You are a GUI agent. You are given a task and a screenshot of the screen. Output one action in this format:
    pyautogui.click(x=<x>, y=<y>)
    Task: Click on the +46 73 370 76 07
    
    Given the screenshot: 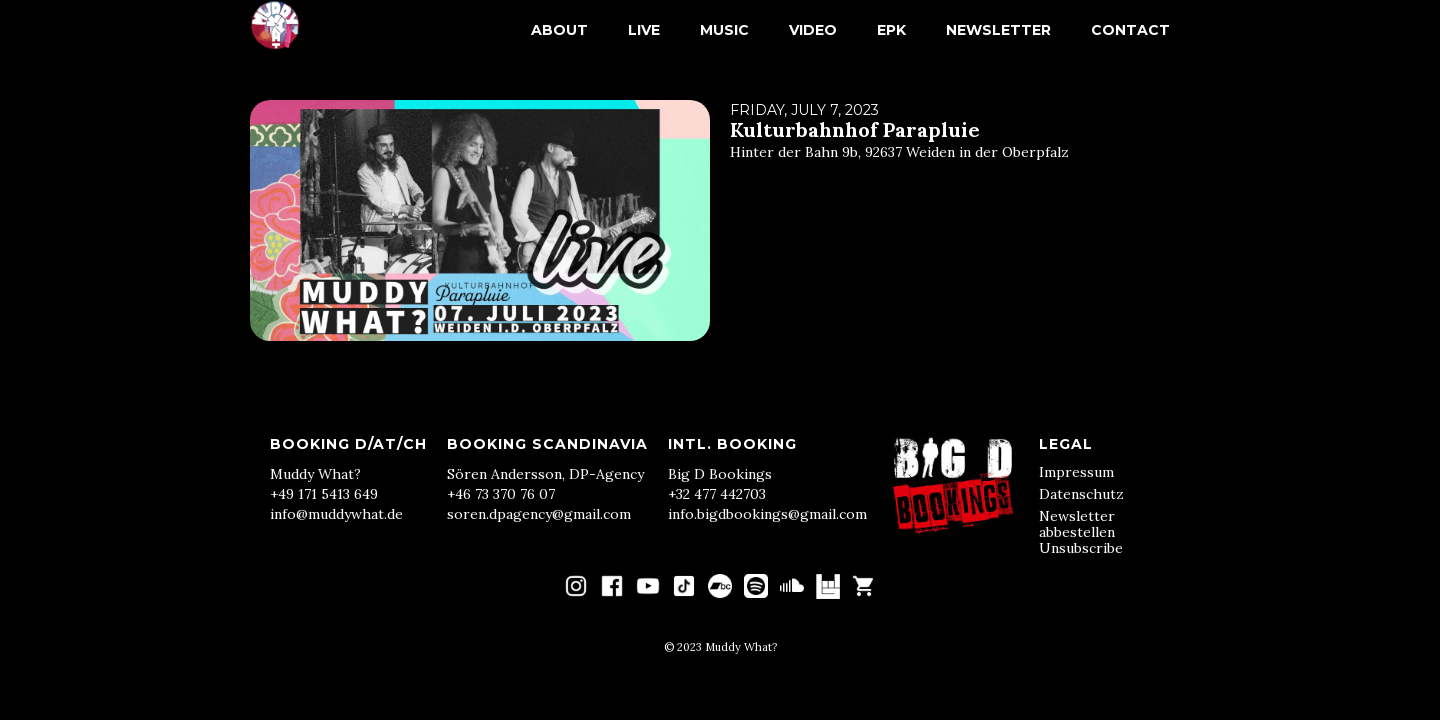 What is the action you would take?
    pyautogui.click(x=501, y=494)
    